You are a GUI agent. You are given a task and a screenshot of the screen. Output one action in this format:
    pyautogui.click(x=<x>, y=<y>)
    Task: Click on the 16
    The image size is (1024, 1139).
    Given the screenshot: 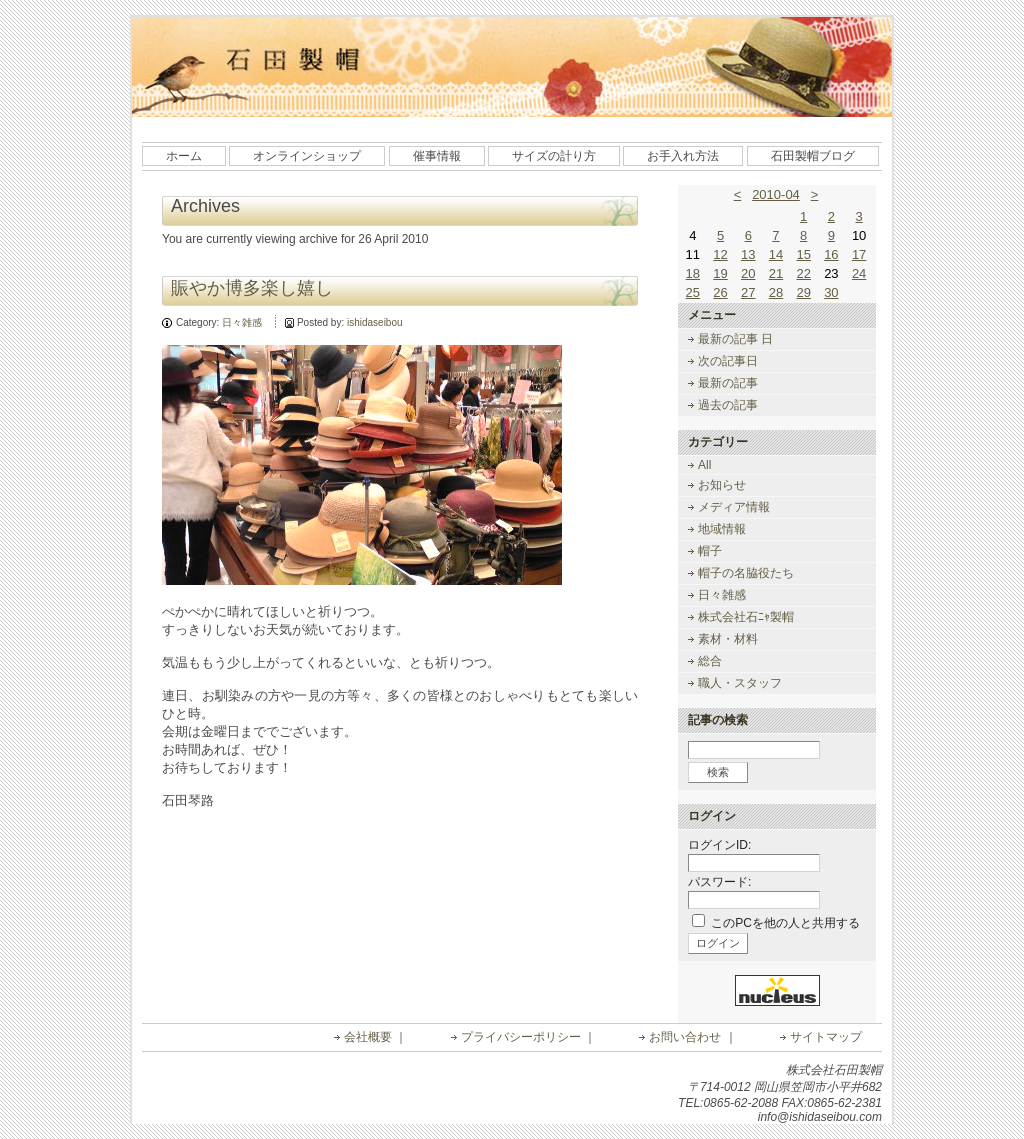 What is the action you would take?
    pyautogui.click(x=831, y=254)
    